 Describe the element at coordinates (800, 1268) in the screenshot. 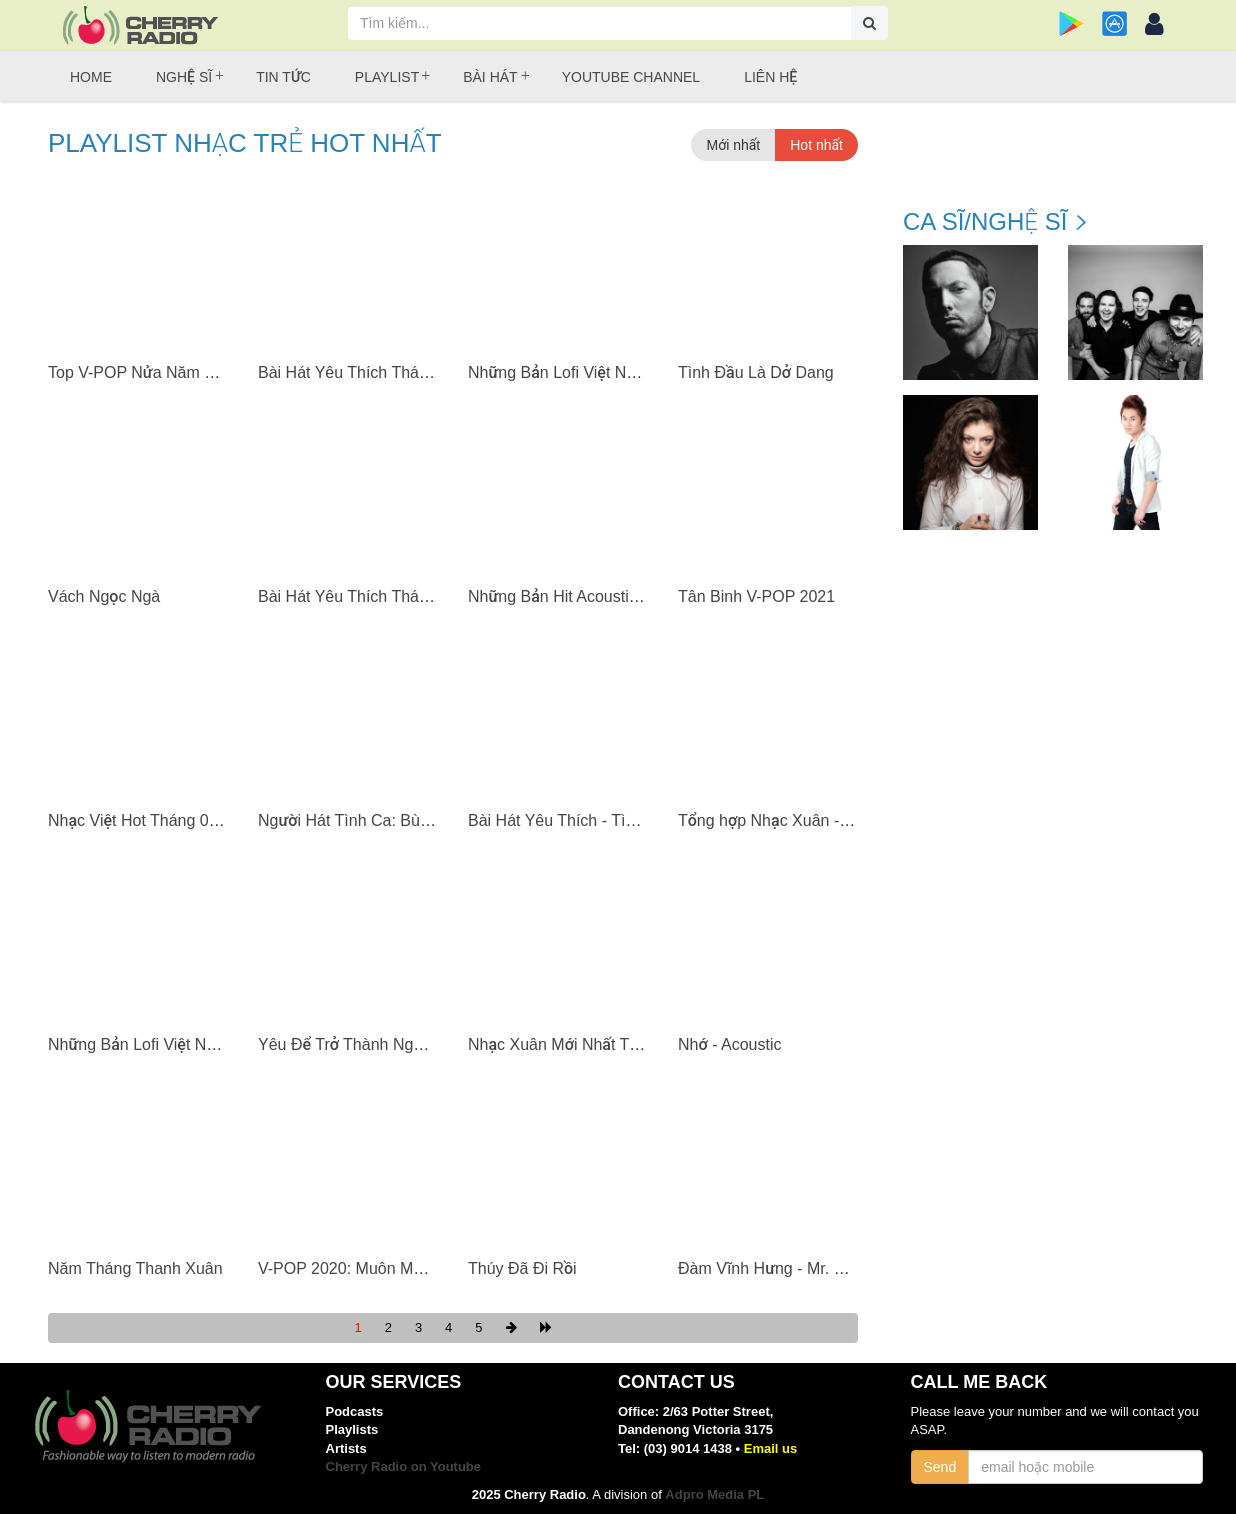

I see `Đàm Vĩnh Hưng - Mr. Đàm (Vol. 7)` at that location.